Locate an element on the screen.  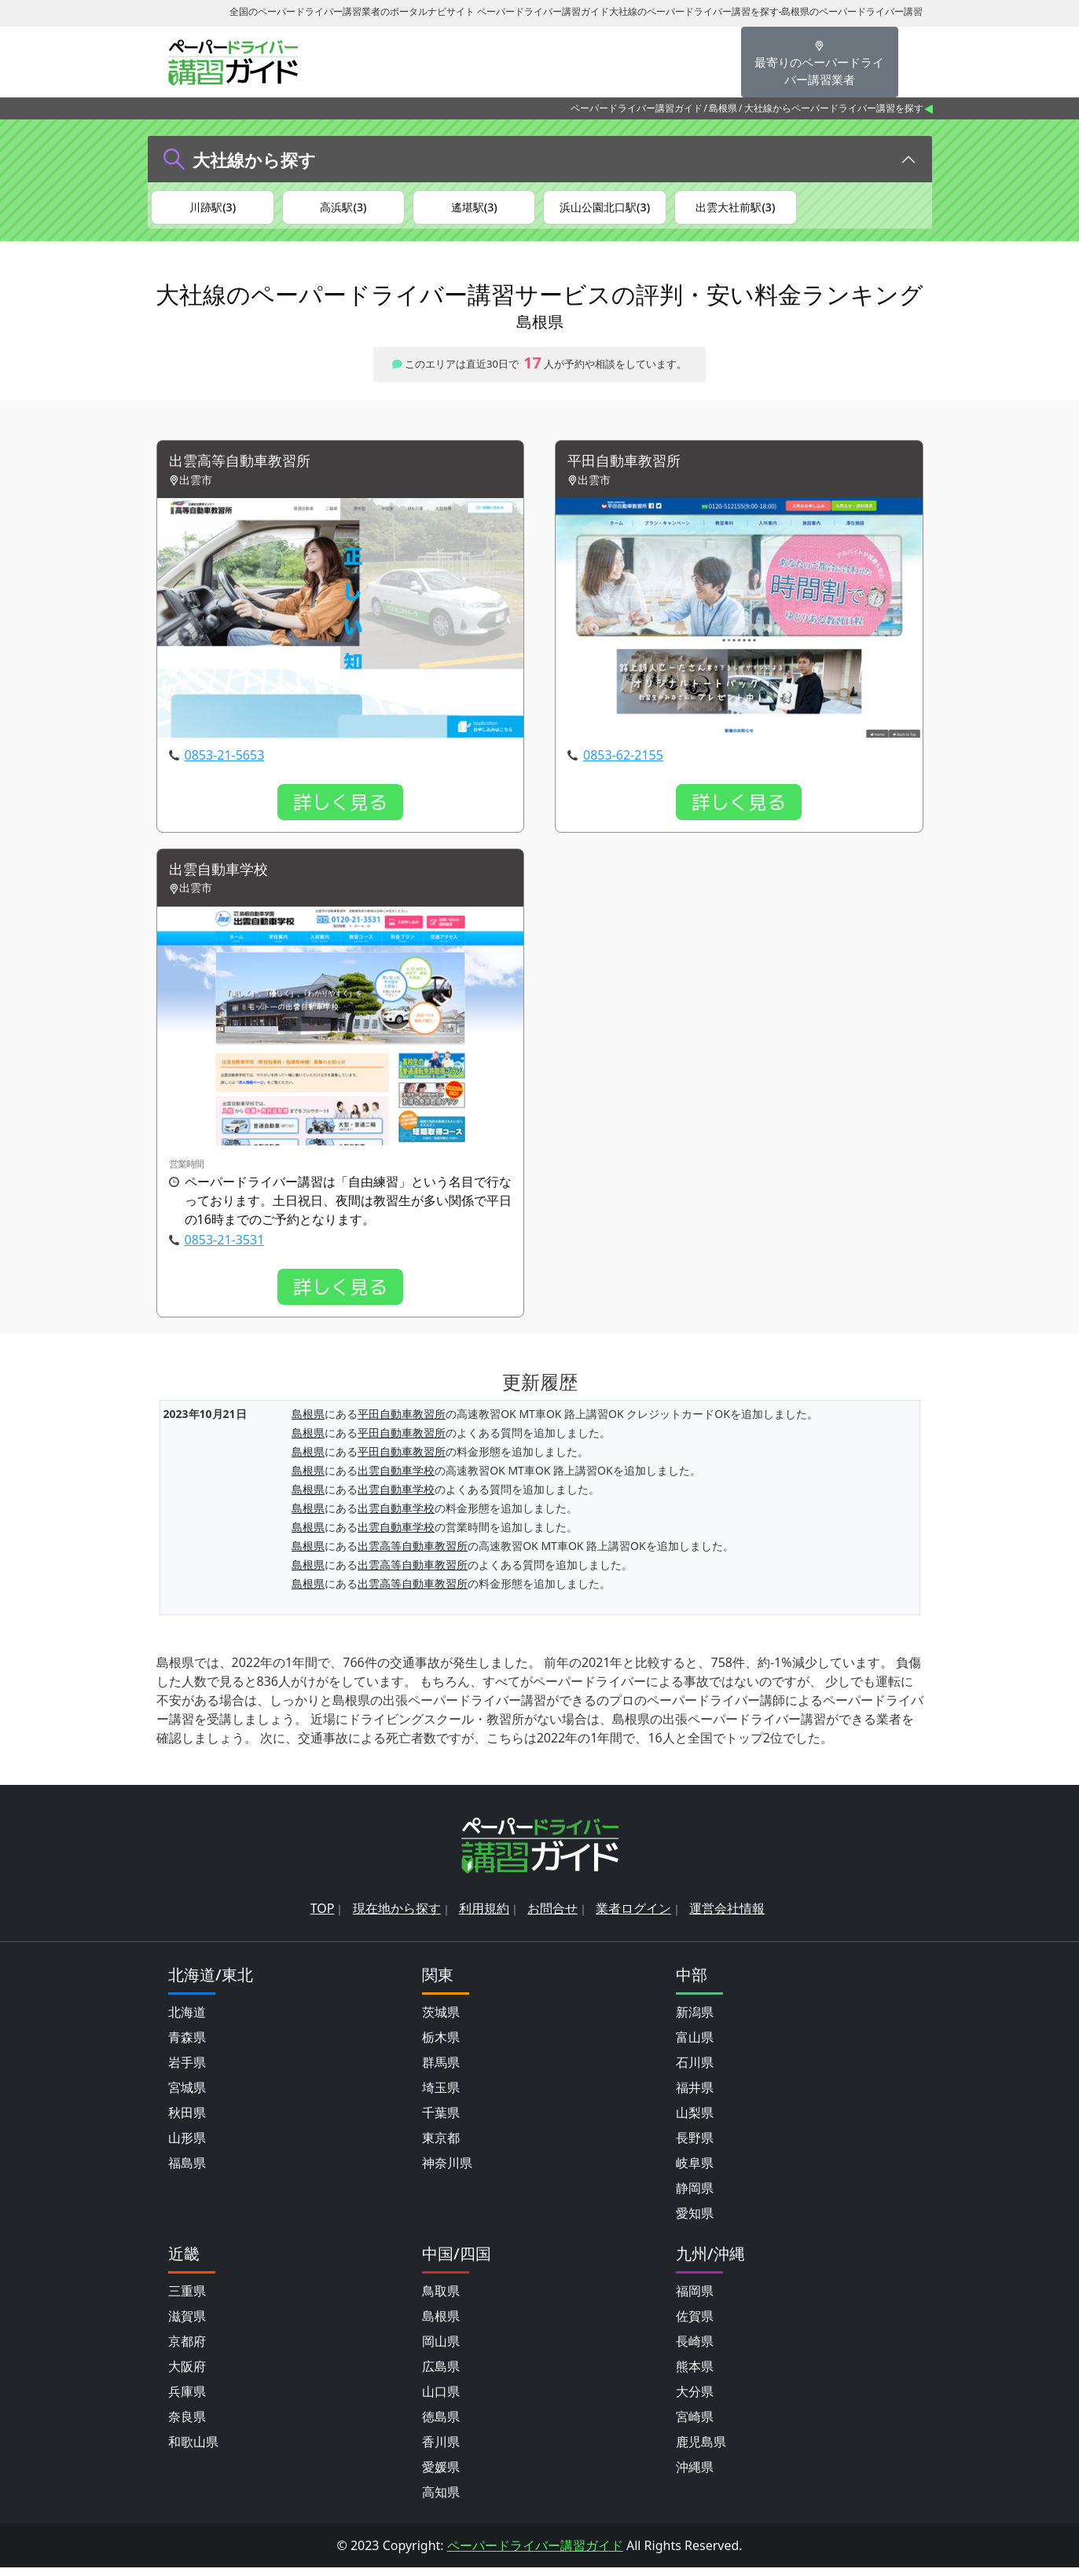
佐賀県 is located at coordinates (695, 2324).